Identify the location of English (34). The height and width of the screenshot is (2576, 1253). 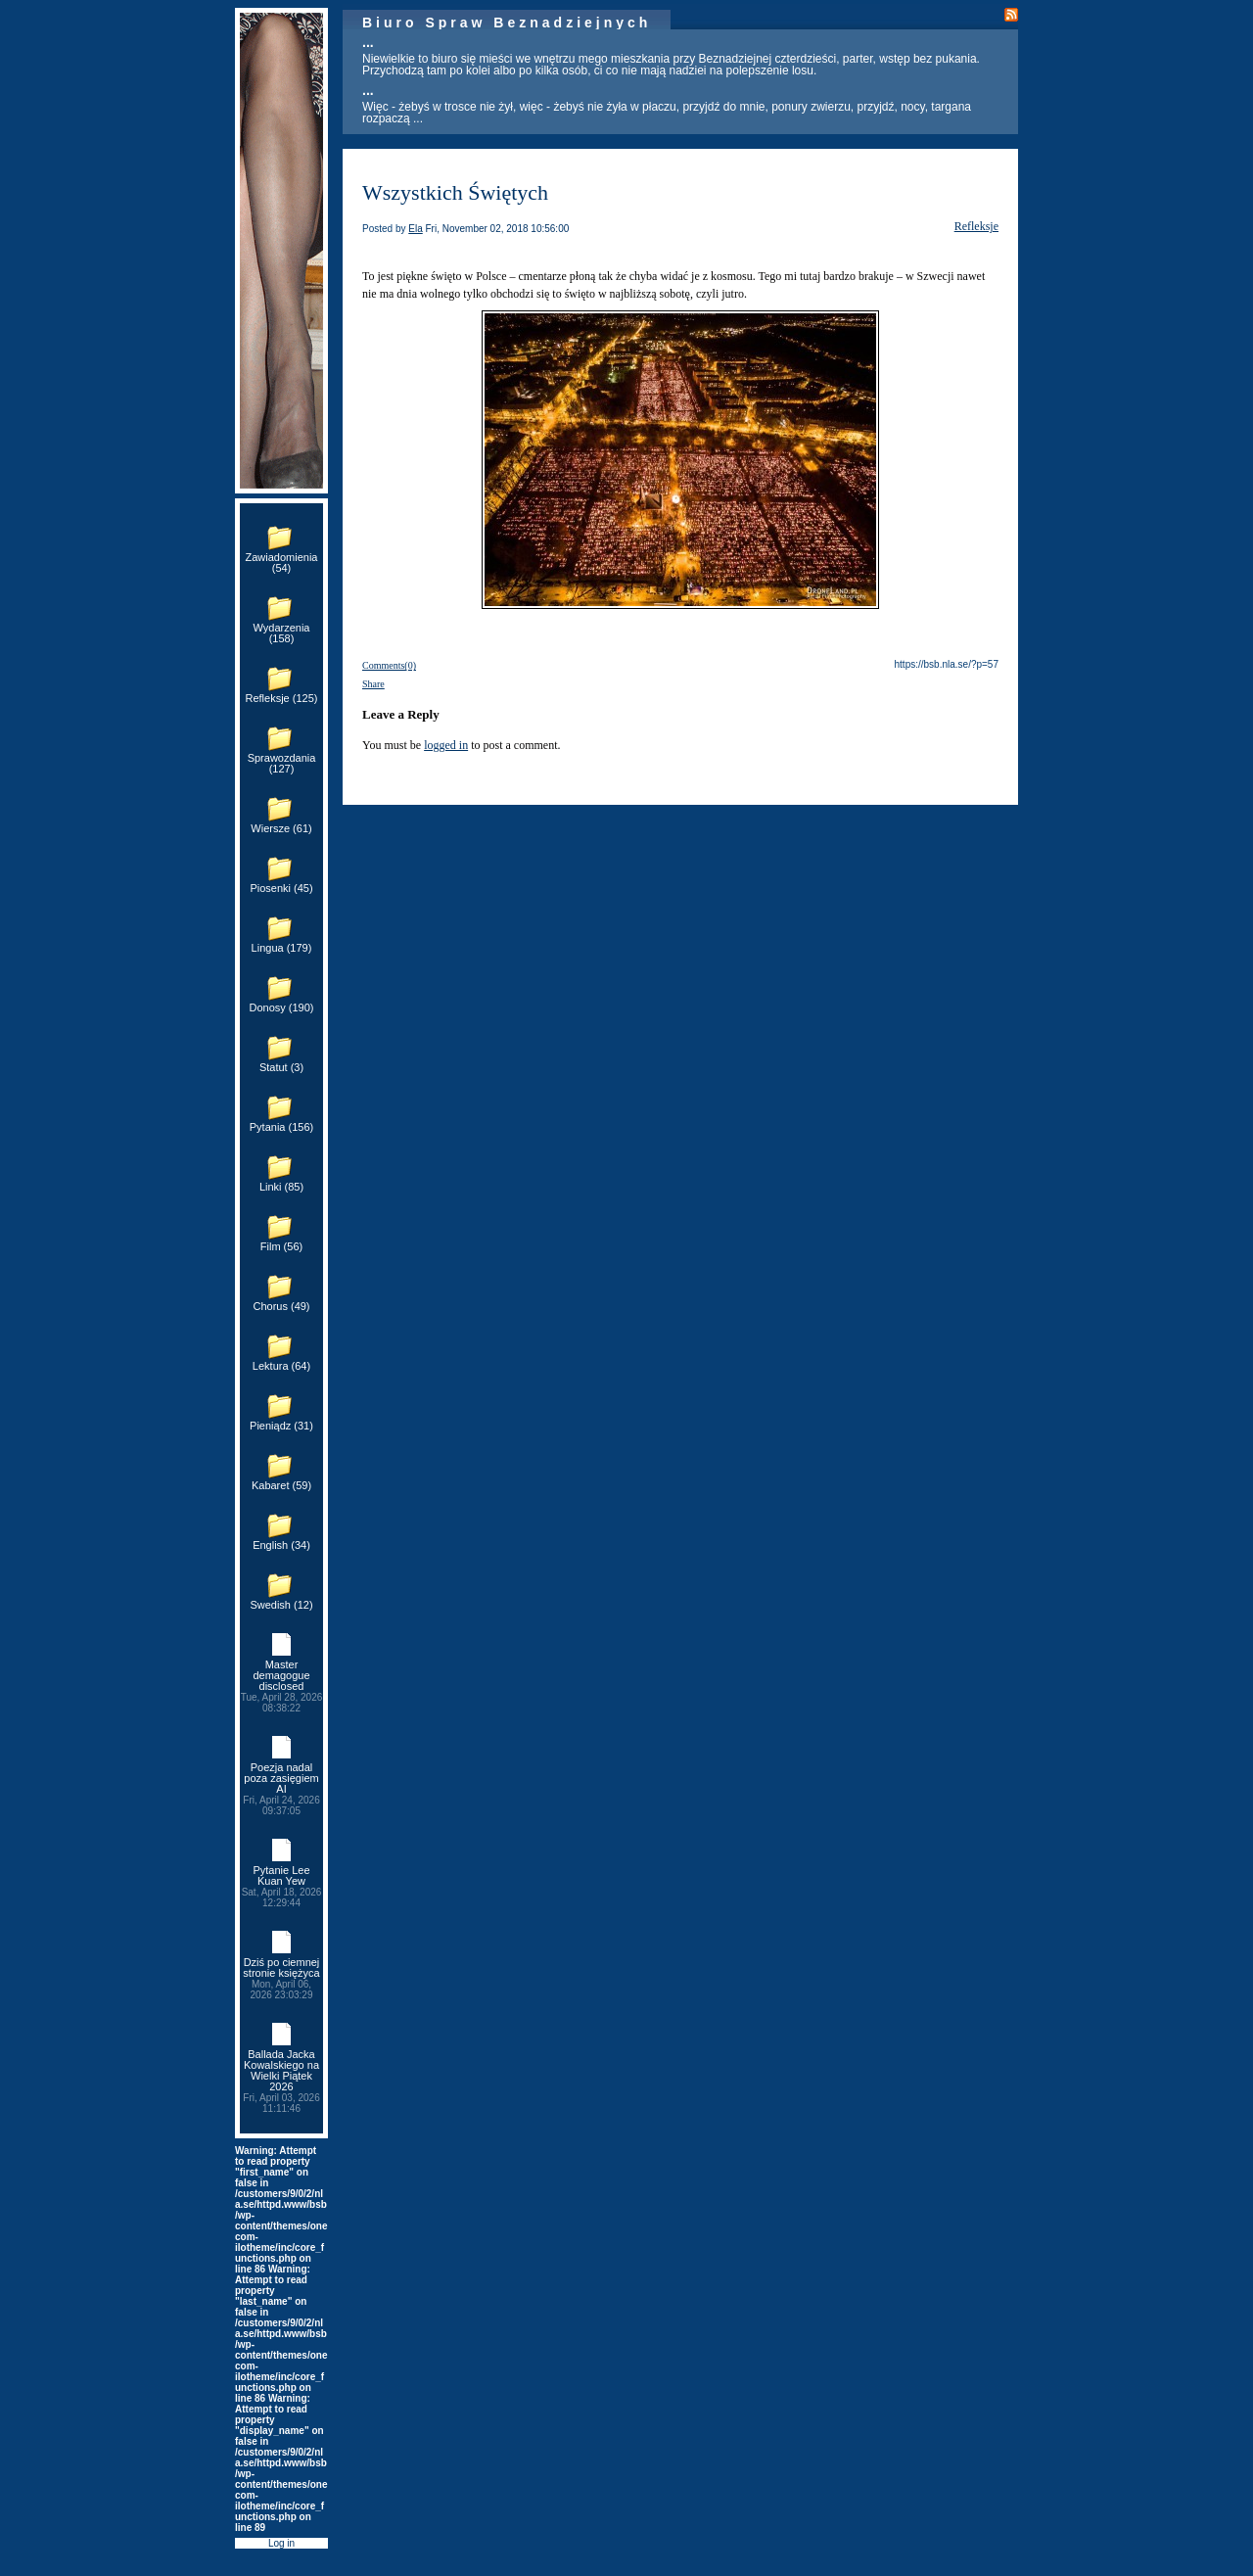
(281, 1545).